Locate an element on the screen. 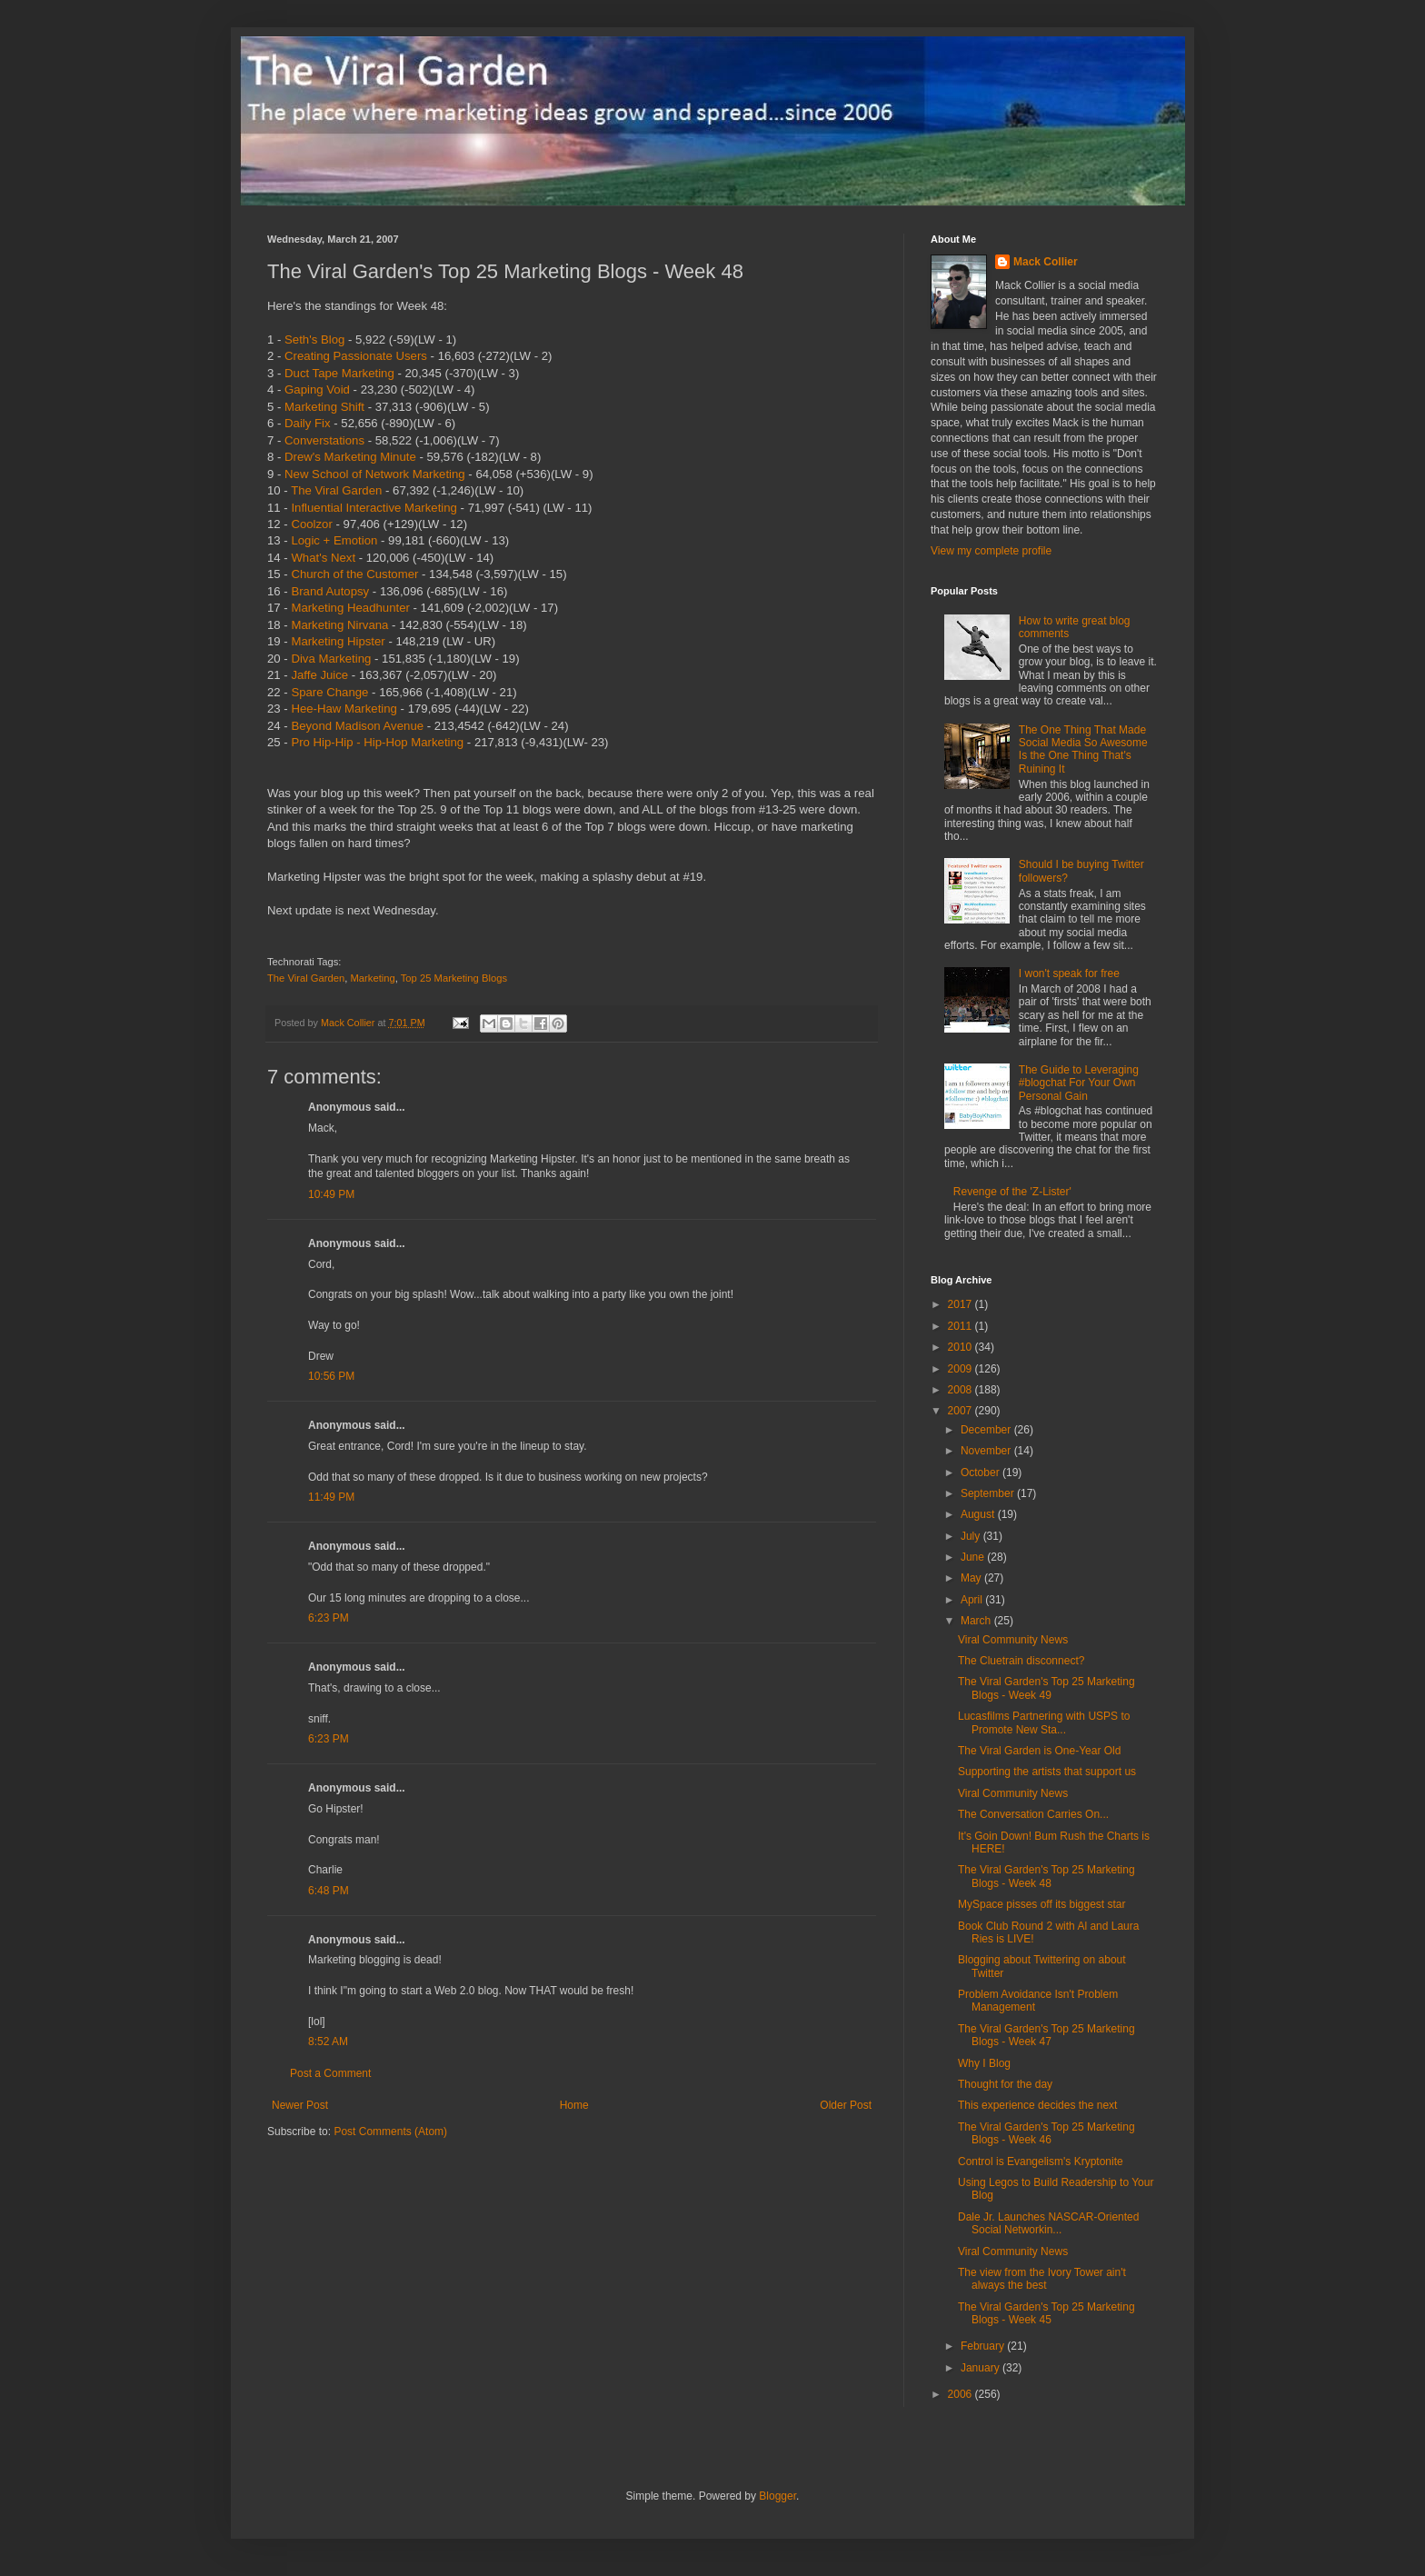 This screenshot has height=2576, width=1425. New School of Network Marketing is located at coordinates (374, 474).